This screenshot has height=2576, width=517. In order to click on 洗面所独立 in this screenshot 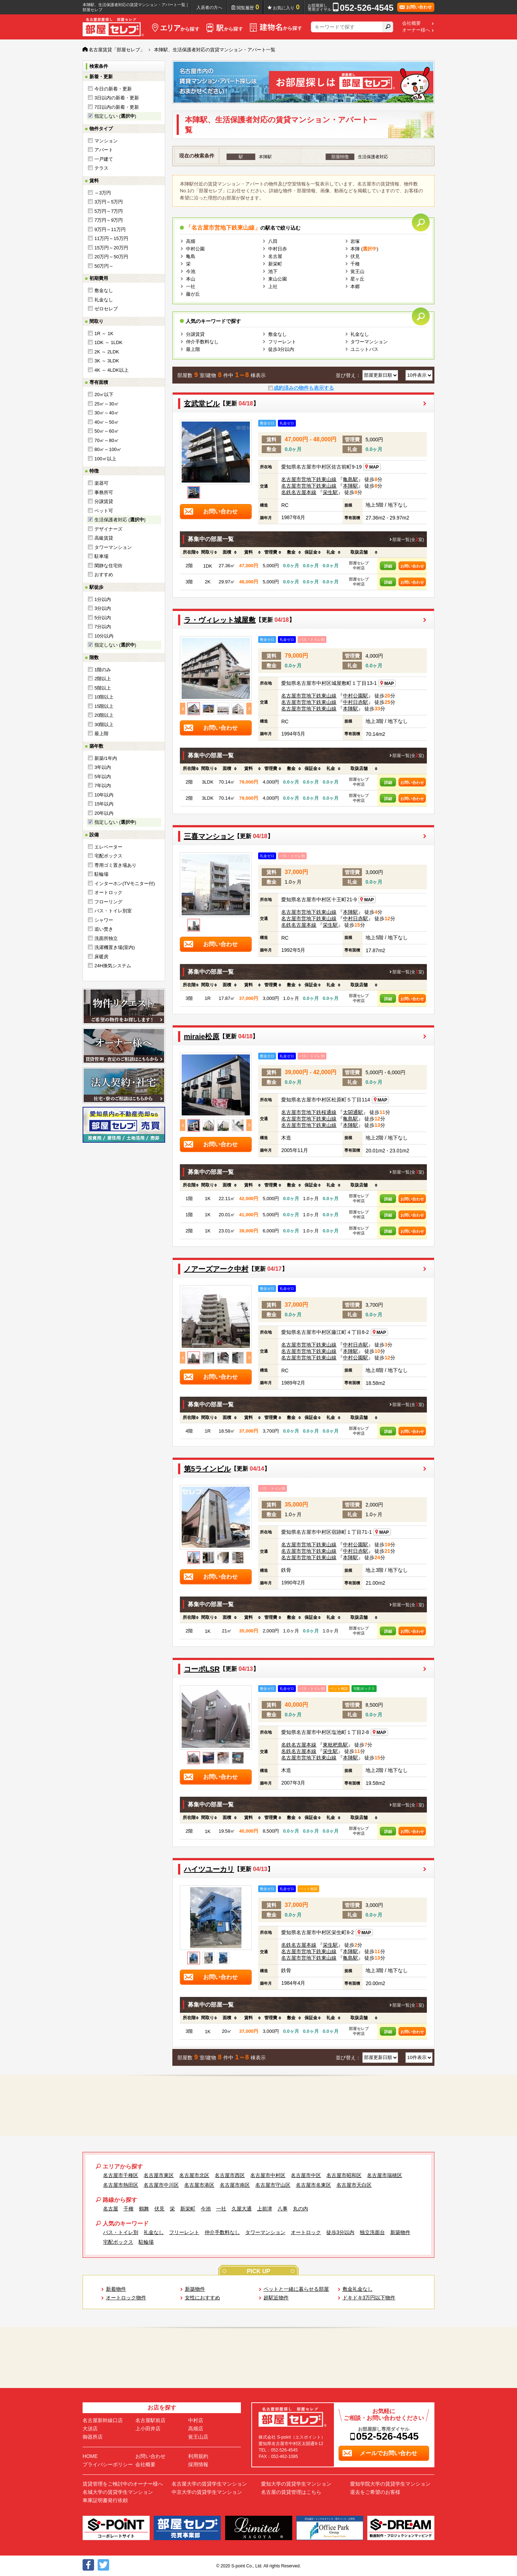, I will do `click(106, 938)`.